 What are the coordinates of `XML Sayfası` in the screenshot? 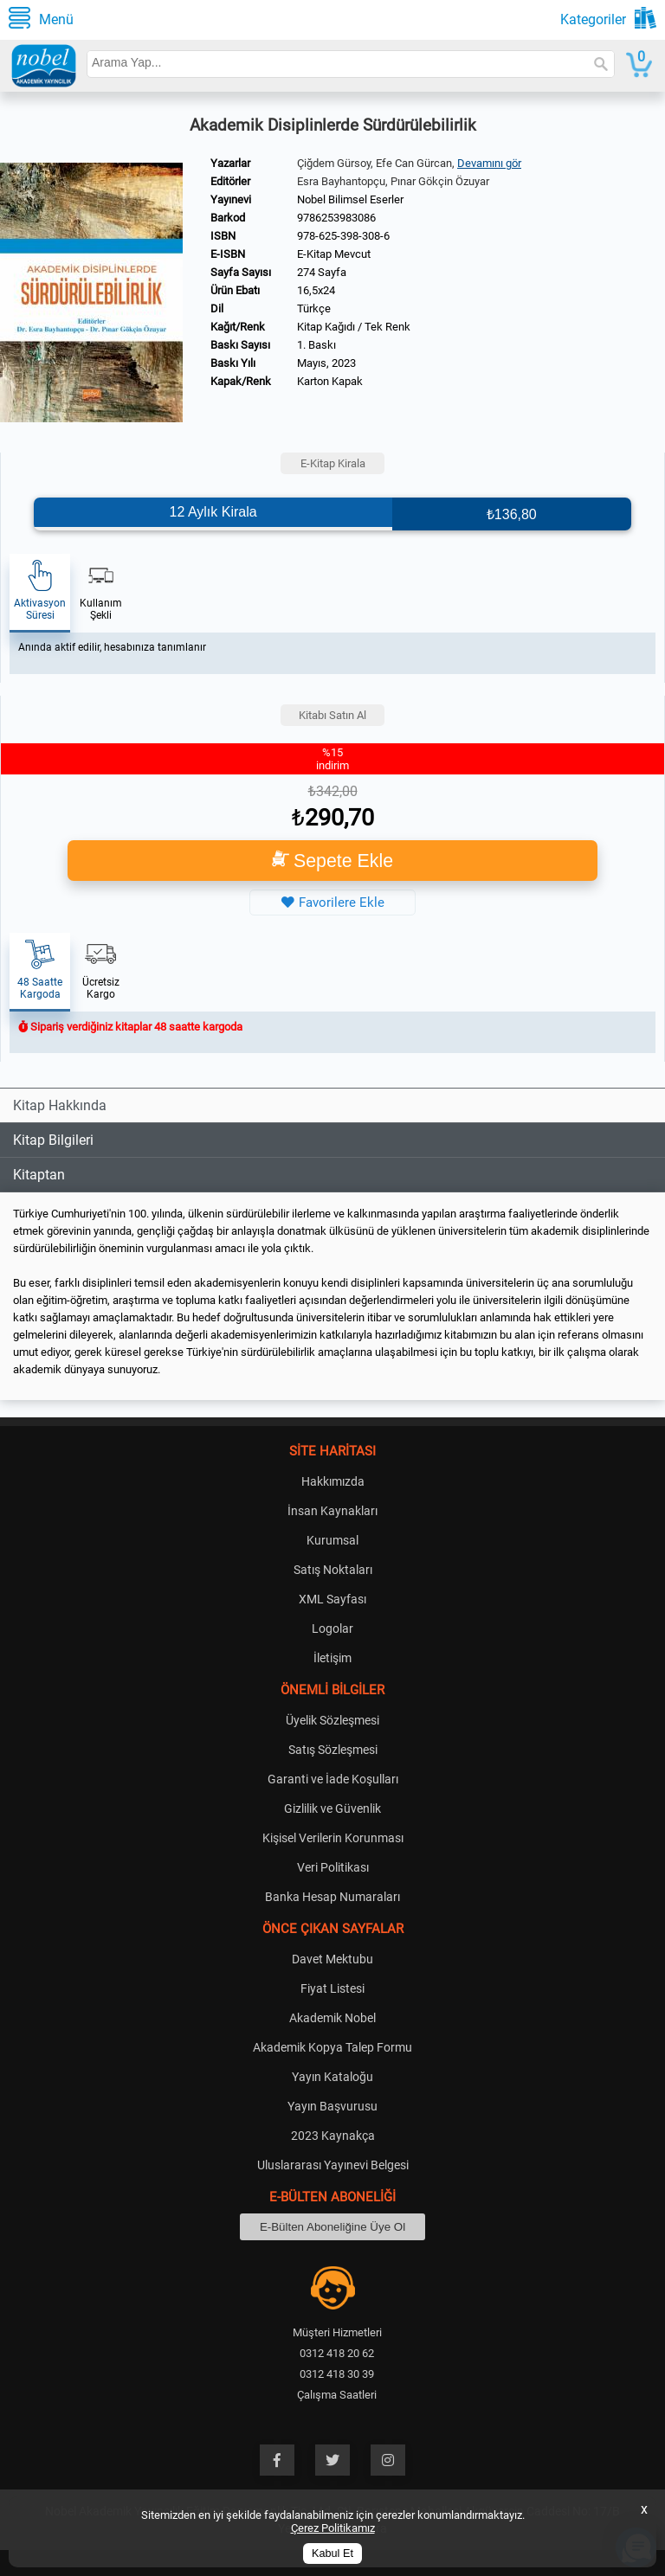 It's located at (332, 1599).